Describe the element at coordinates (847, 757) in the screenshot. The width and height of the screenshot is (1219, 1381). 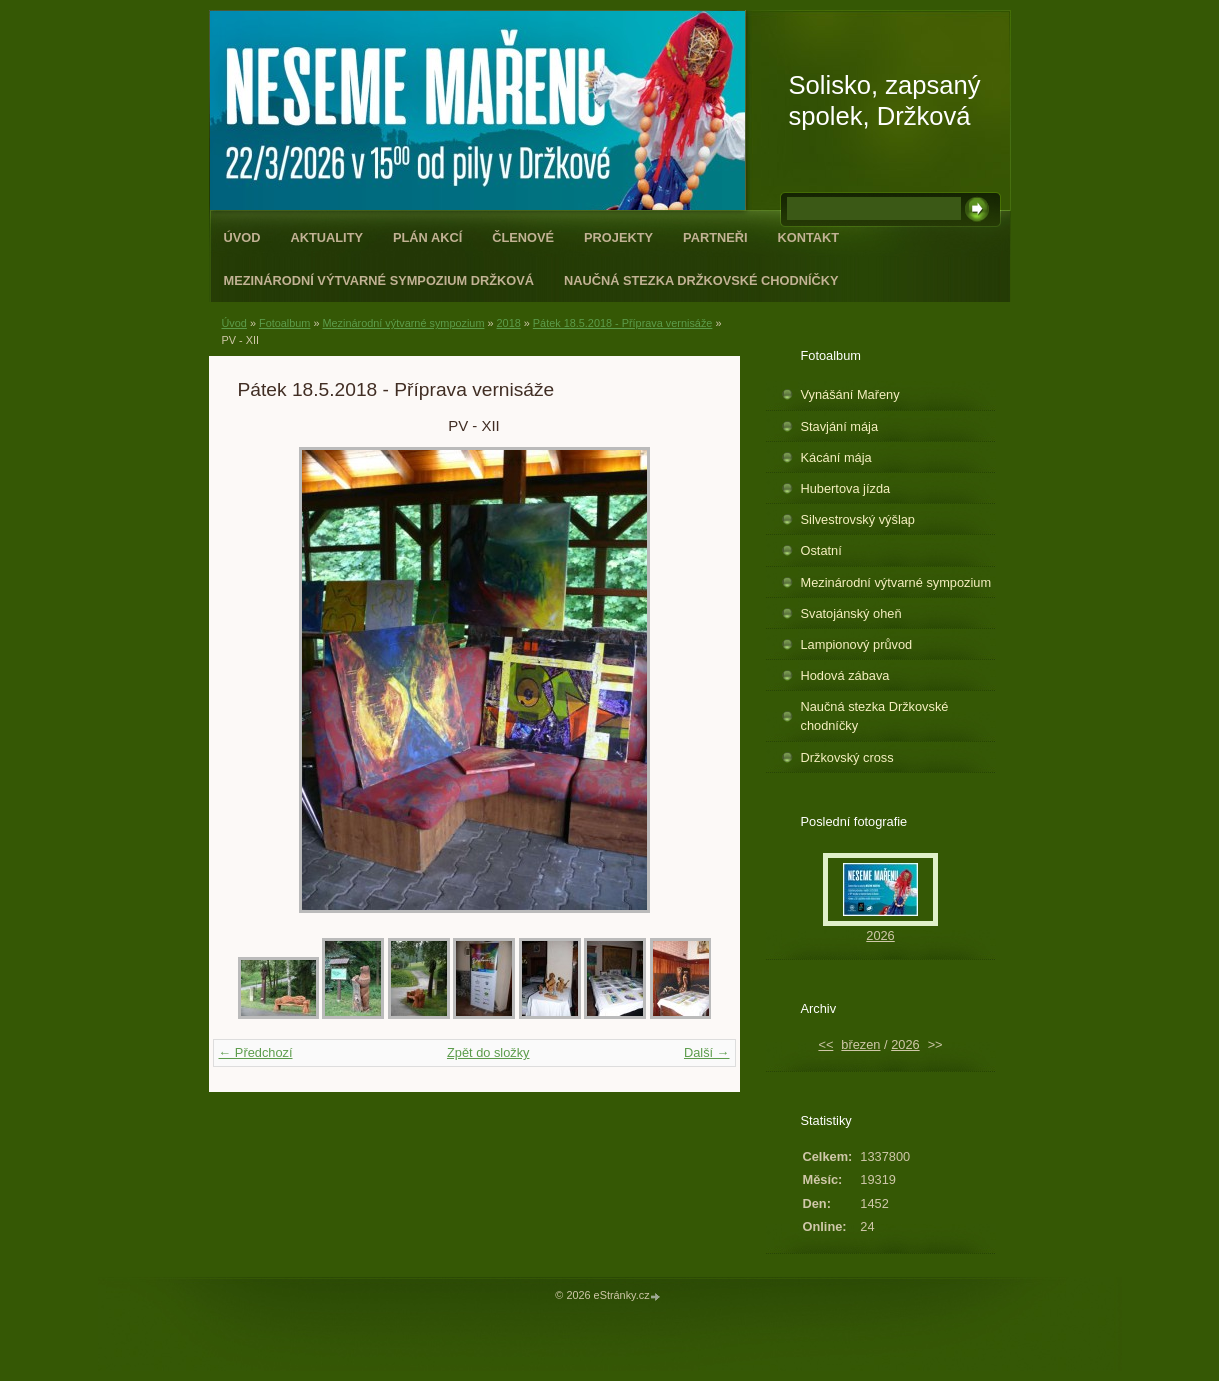
I see `Držkovský cross` at that location.